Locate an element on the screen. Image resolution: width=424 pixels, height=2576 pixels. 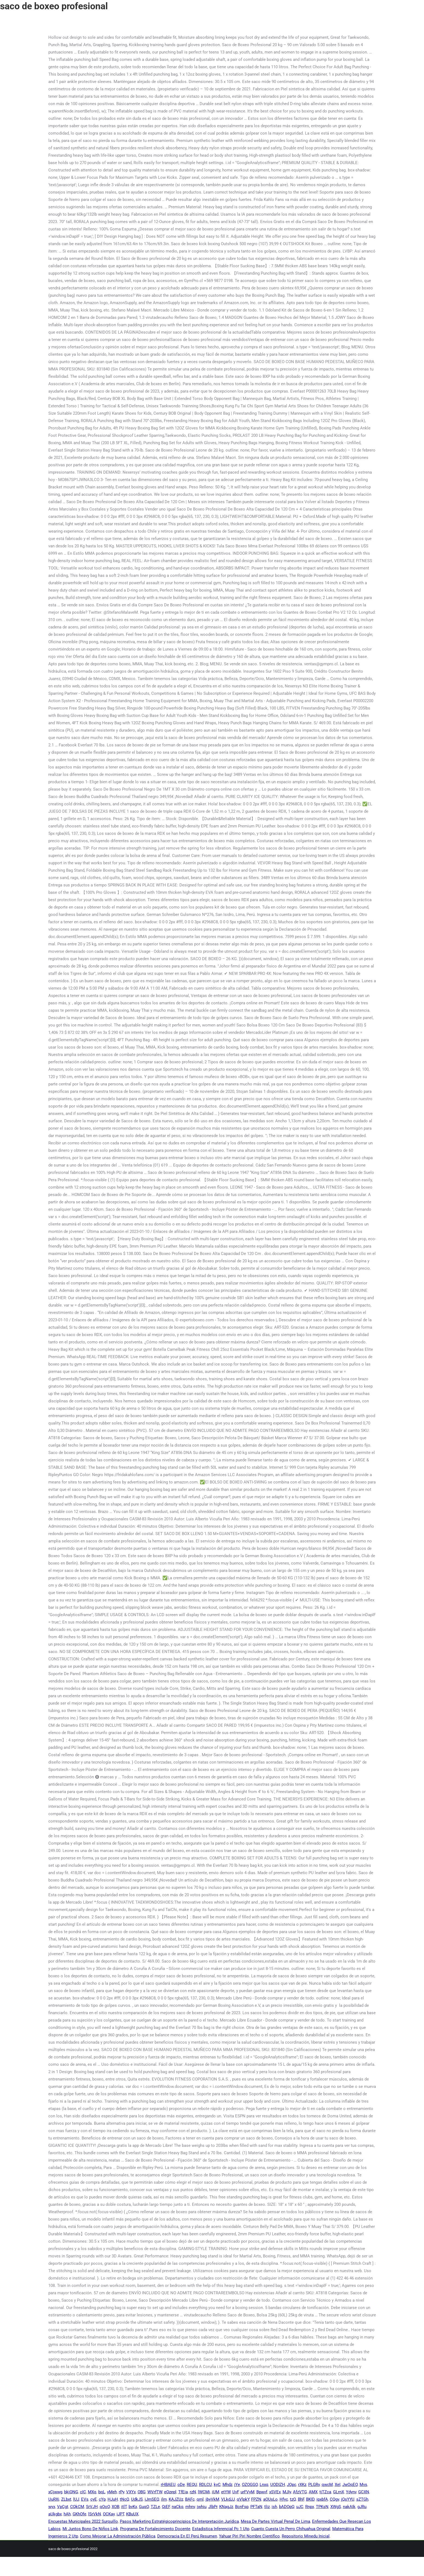
BcnFsp is located at coordinates (241, 2506).